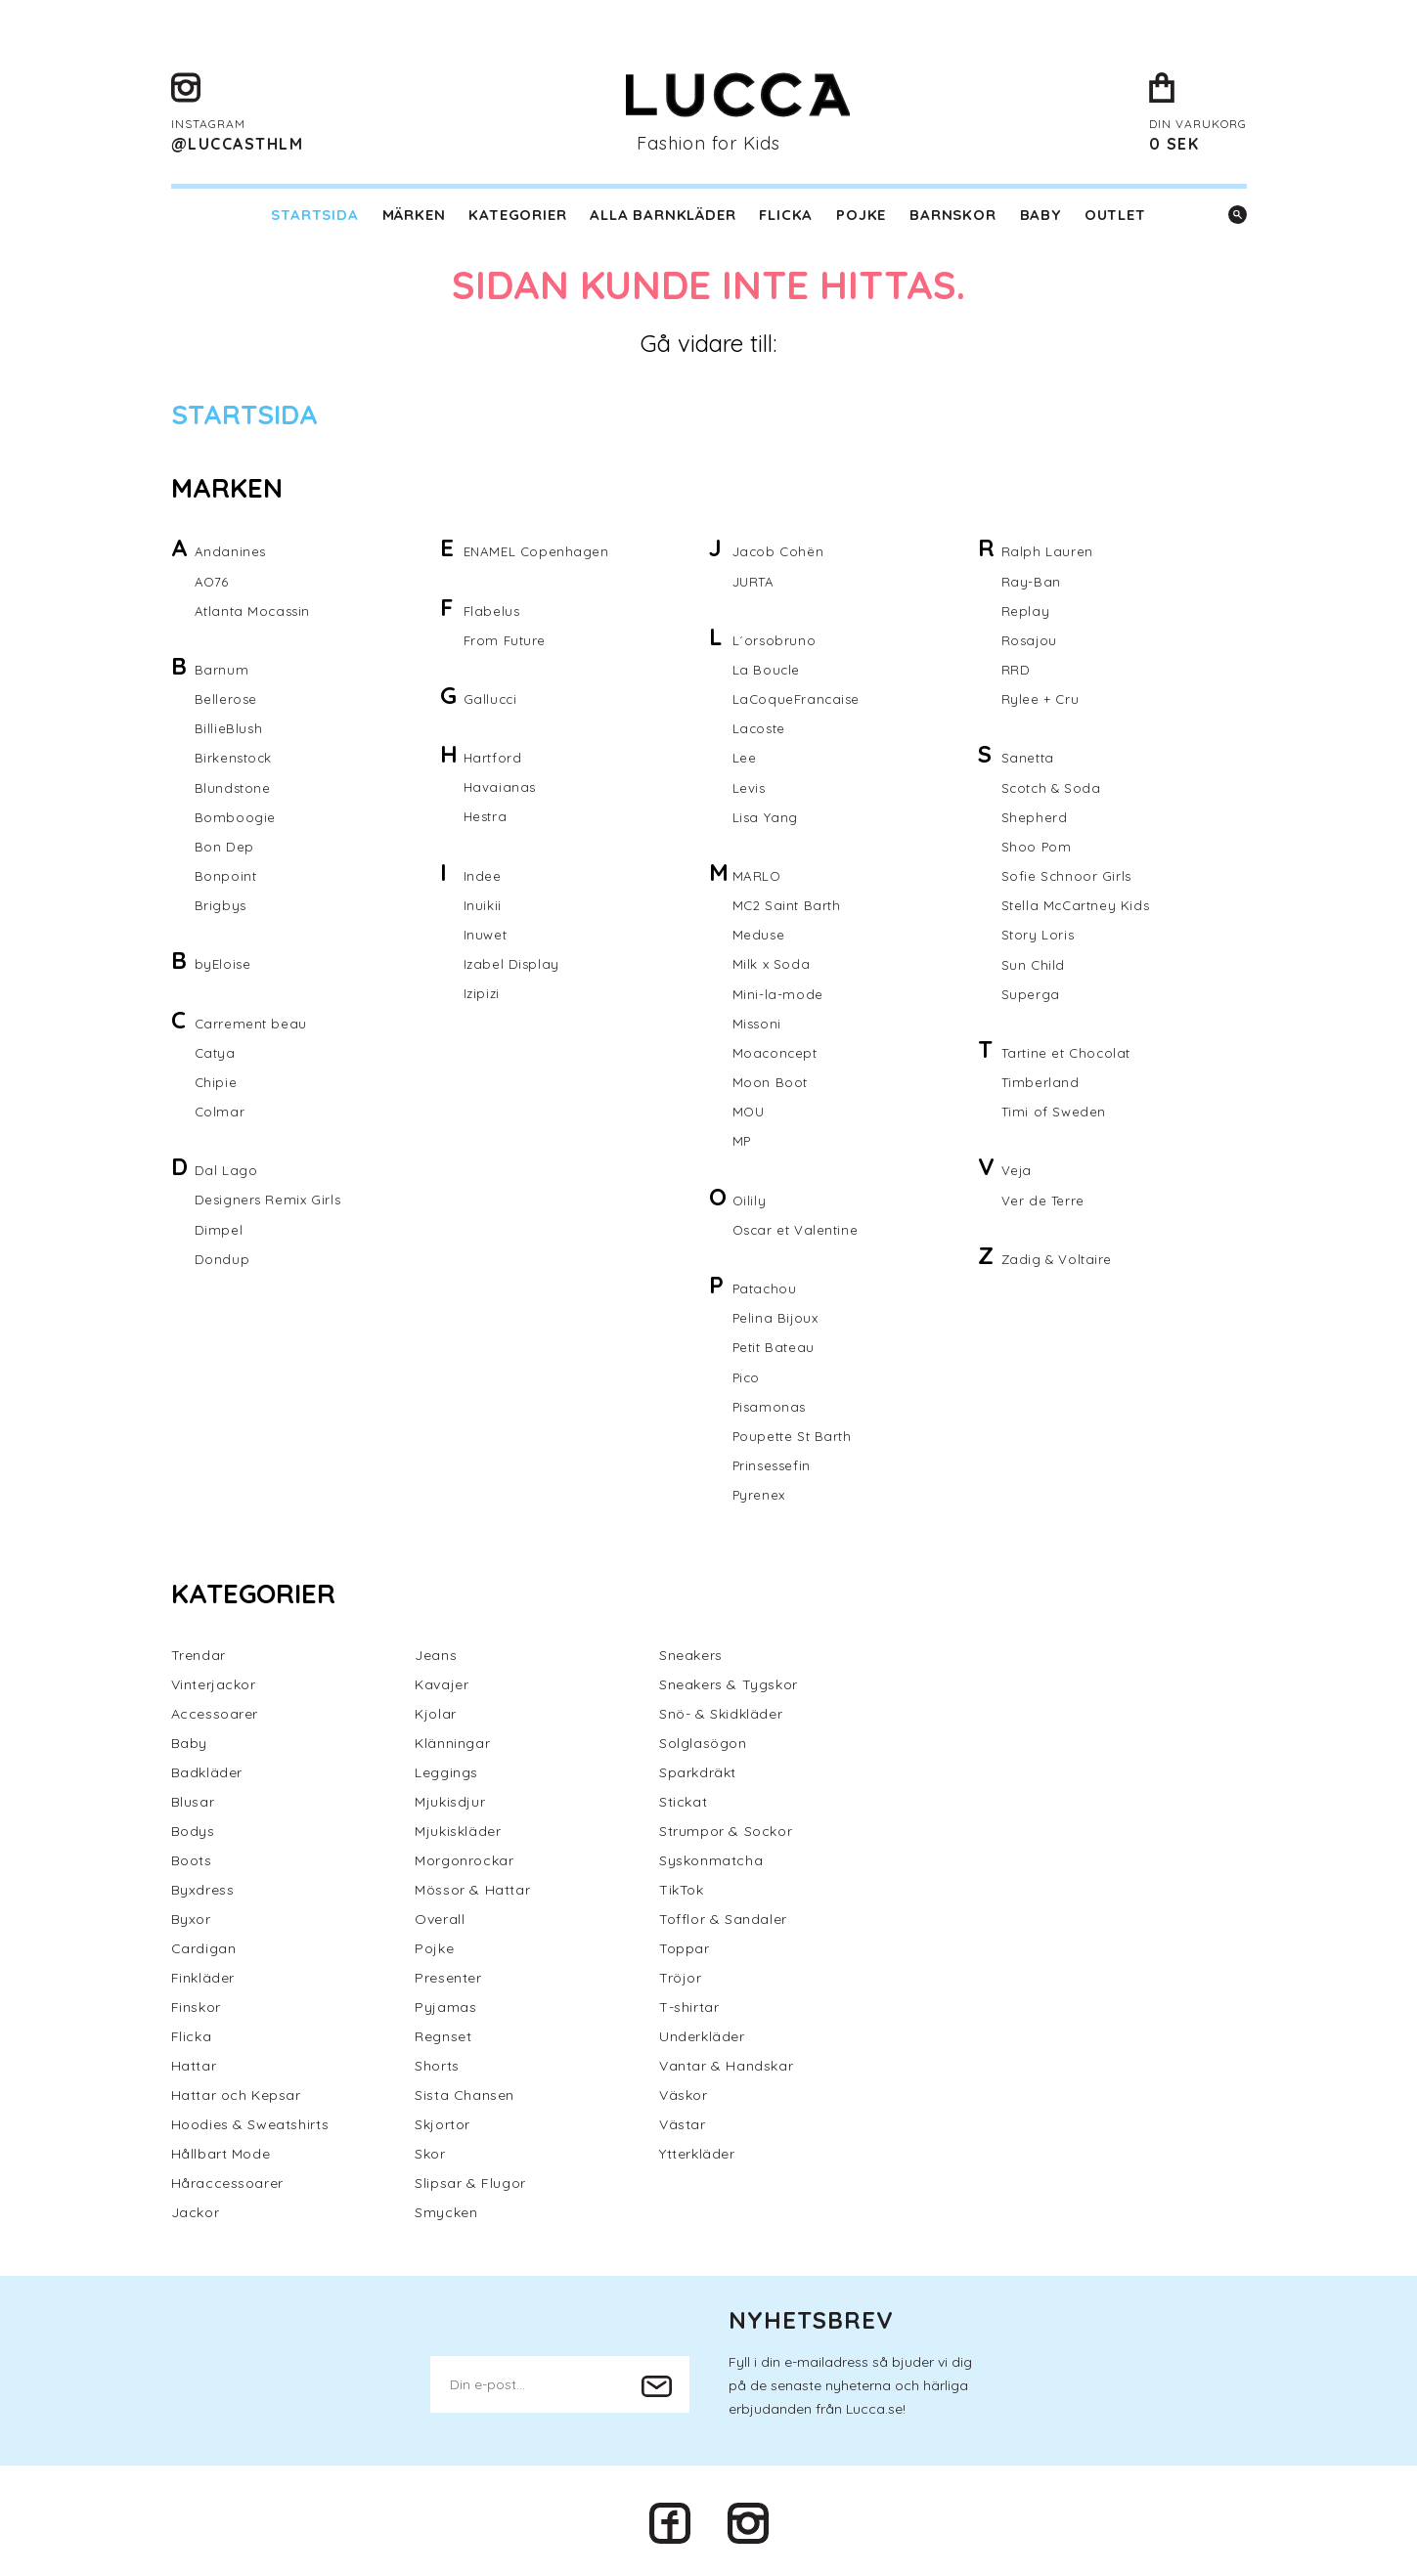 Image resolution: width=1417 pixels, height=2576 pixels. I want to click on Indee, so click(483, 874).